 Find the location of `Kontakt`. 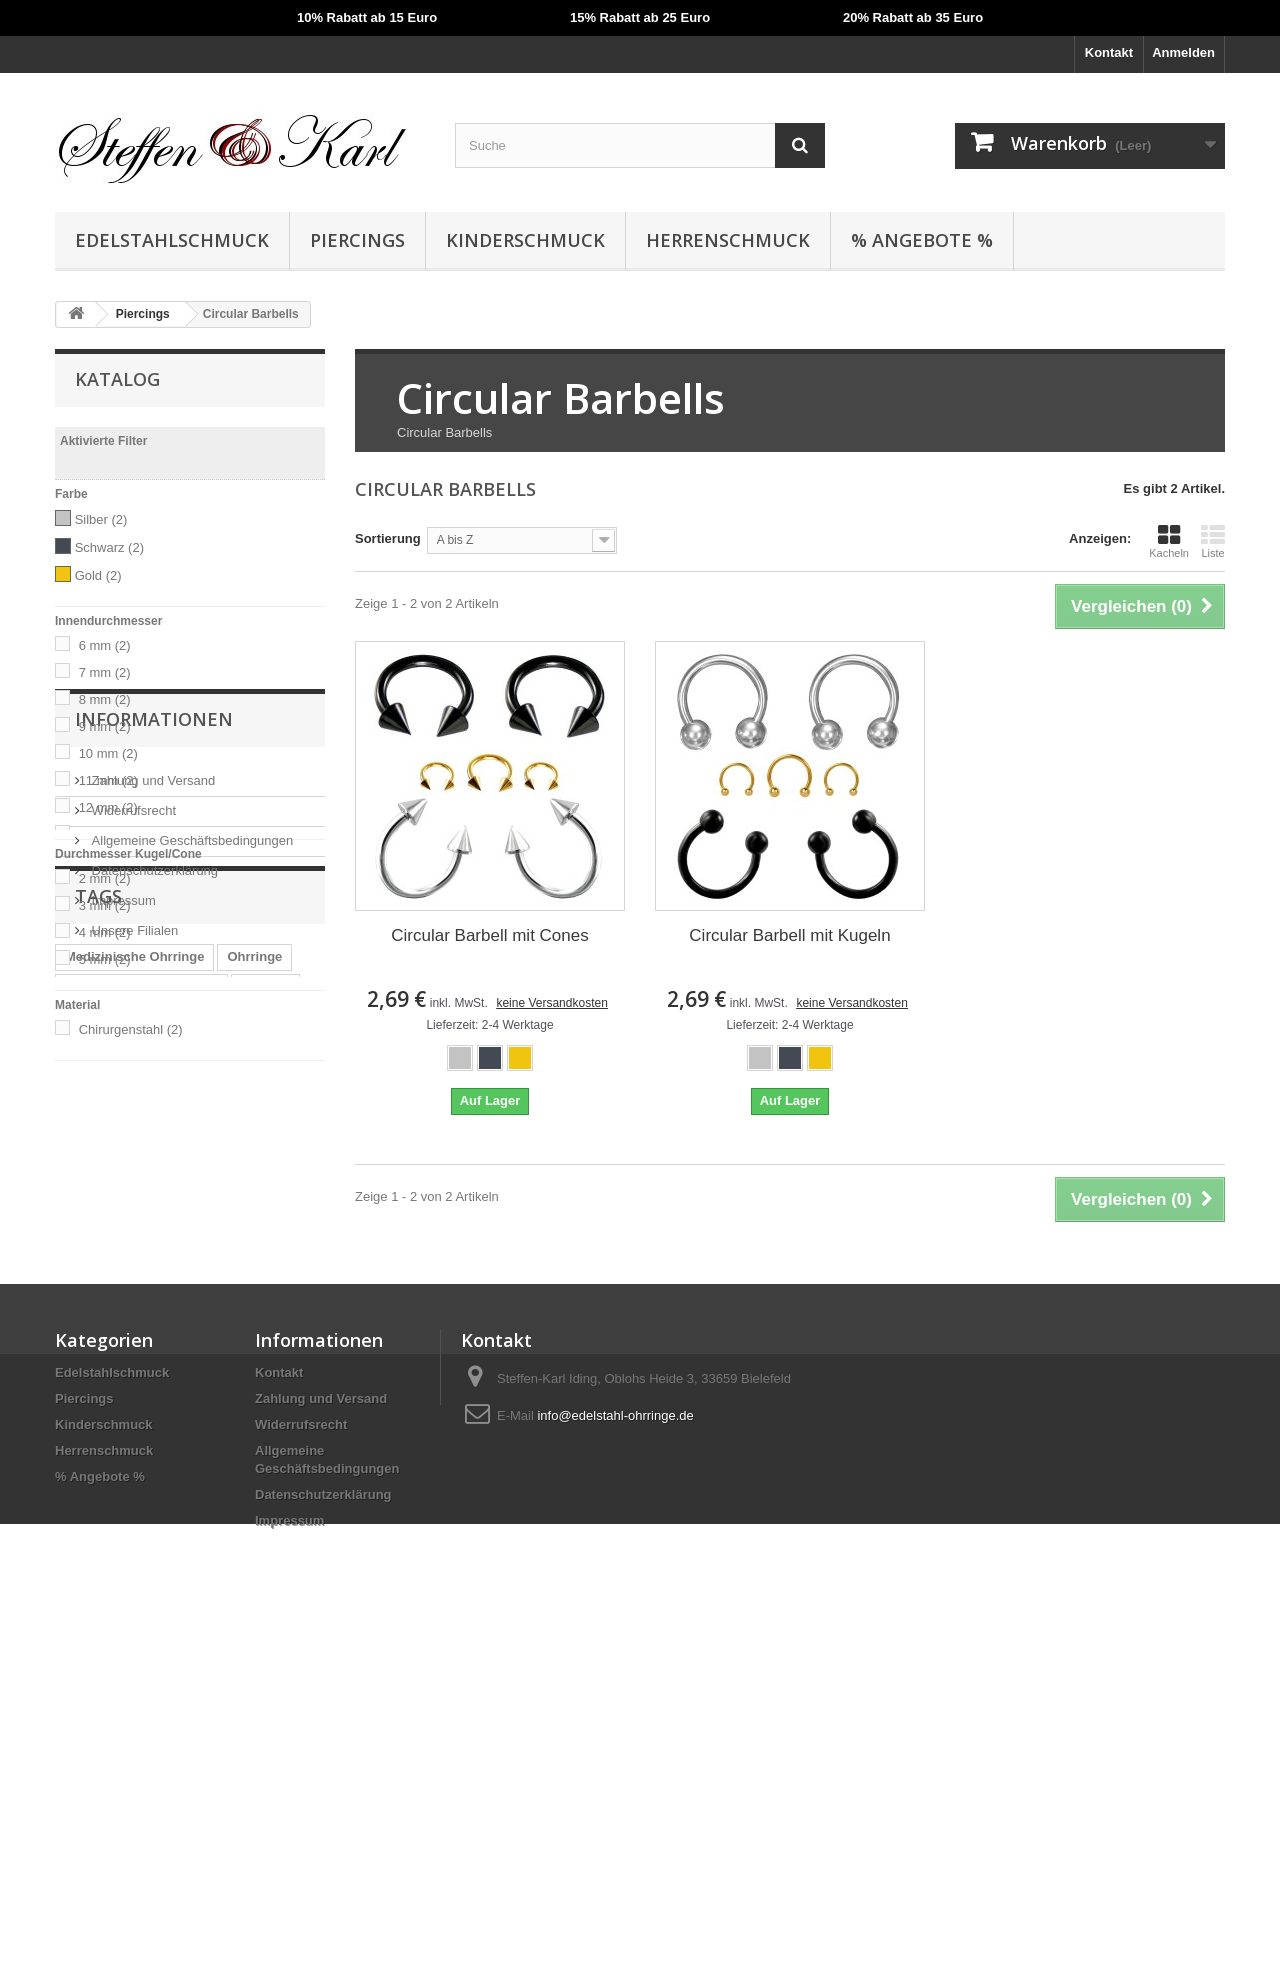

Kontakt is located at coordinates (1109, 52).